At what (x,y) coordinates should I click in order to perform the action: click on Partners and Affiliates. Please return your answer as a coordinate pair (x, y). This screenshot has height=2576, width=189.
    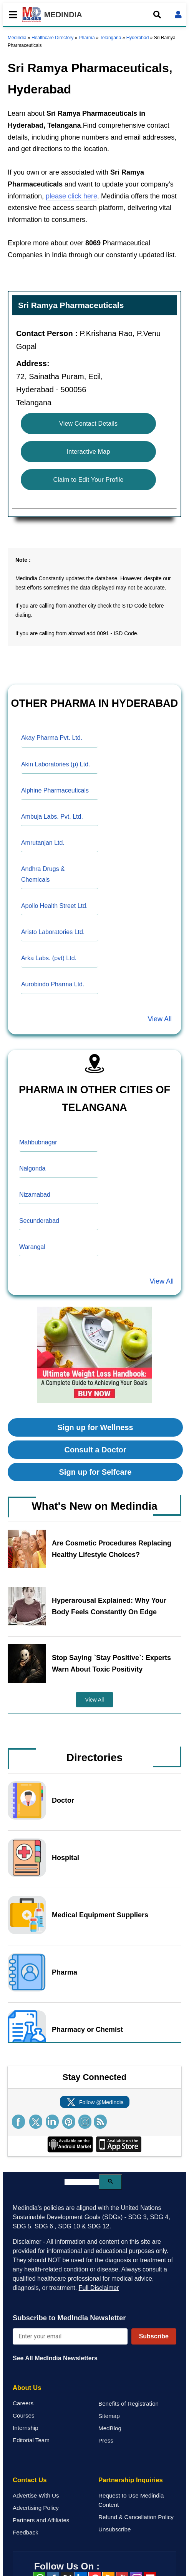
    Looking at the image, I should click on (41, 2520).